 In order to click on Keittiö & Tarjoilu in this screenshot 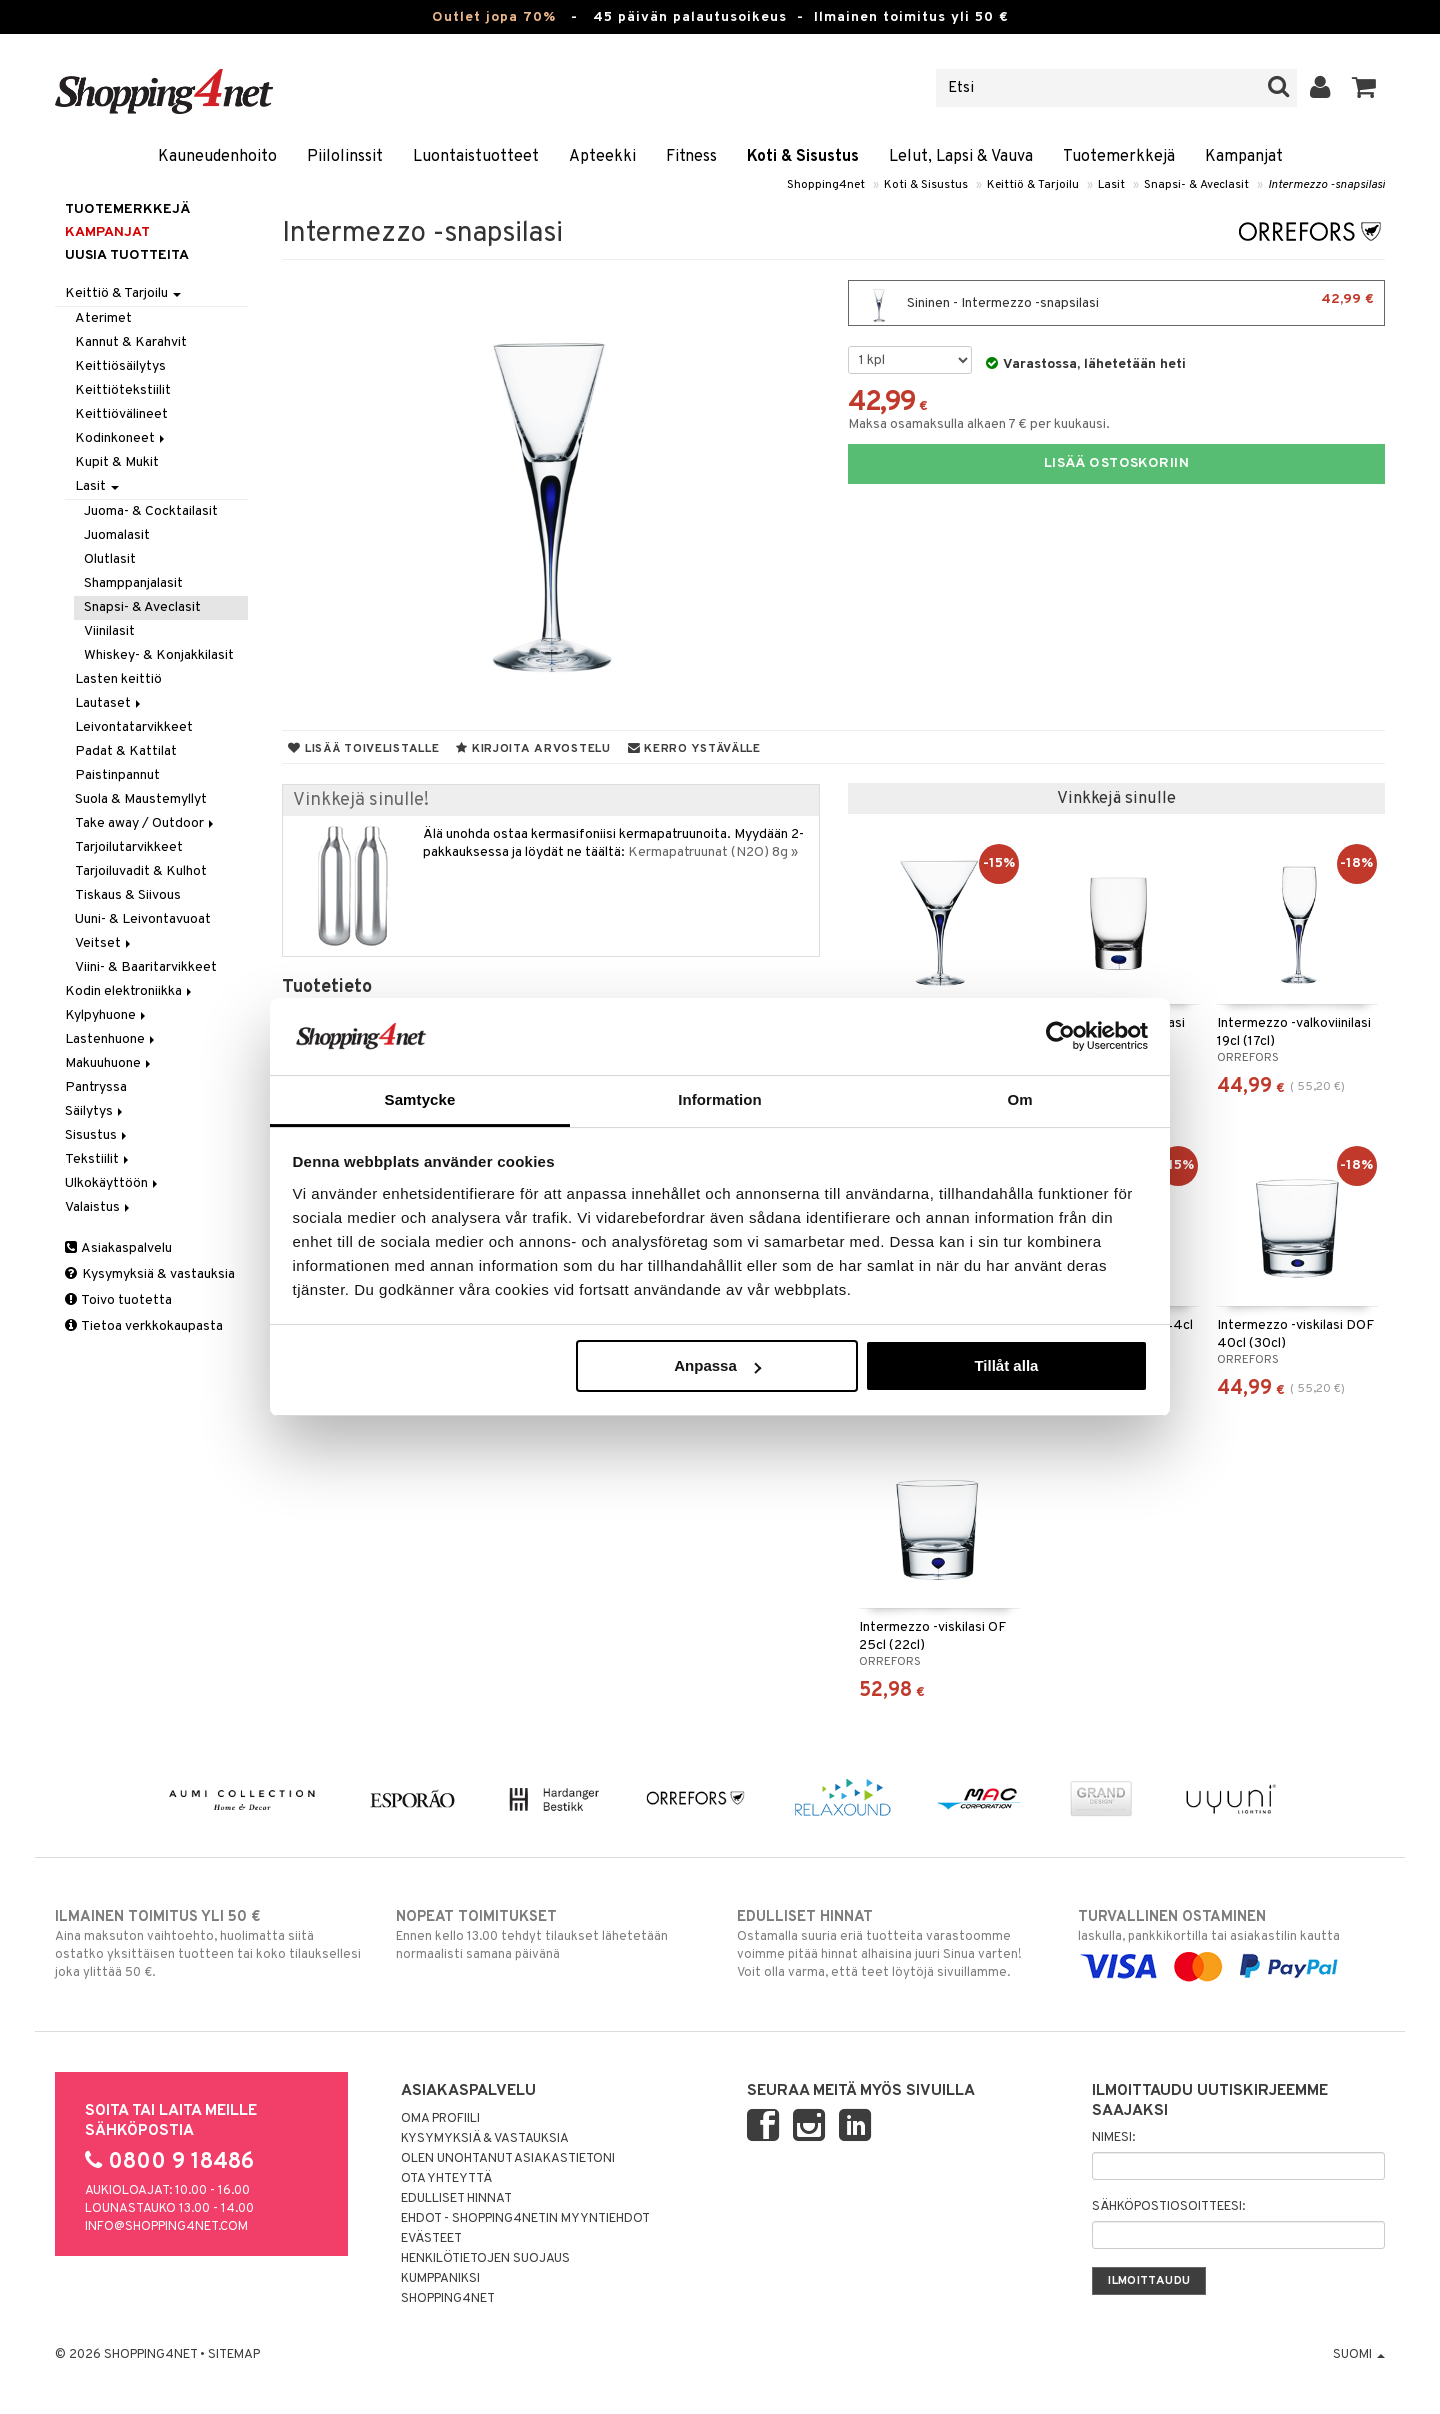, I will do `click(1033, 185)`.